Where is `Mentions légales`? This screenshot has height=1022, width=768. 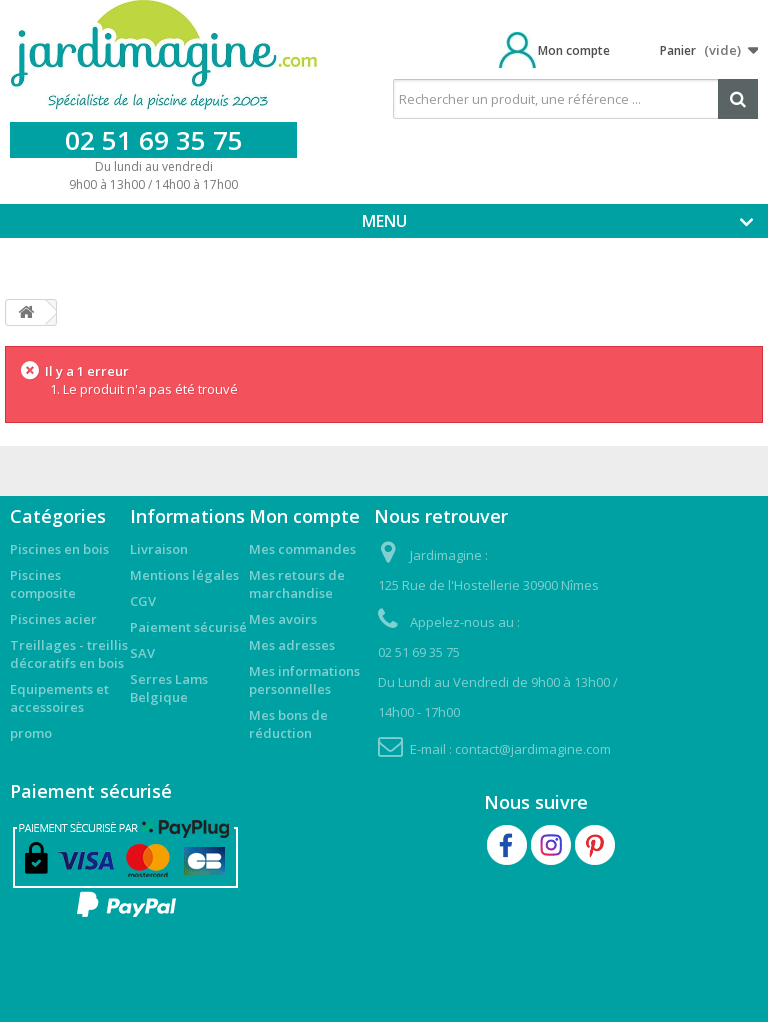
Mentions légales is located at coordinates (184, 575).